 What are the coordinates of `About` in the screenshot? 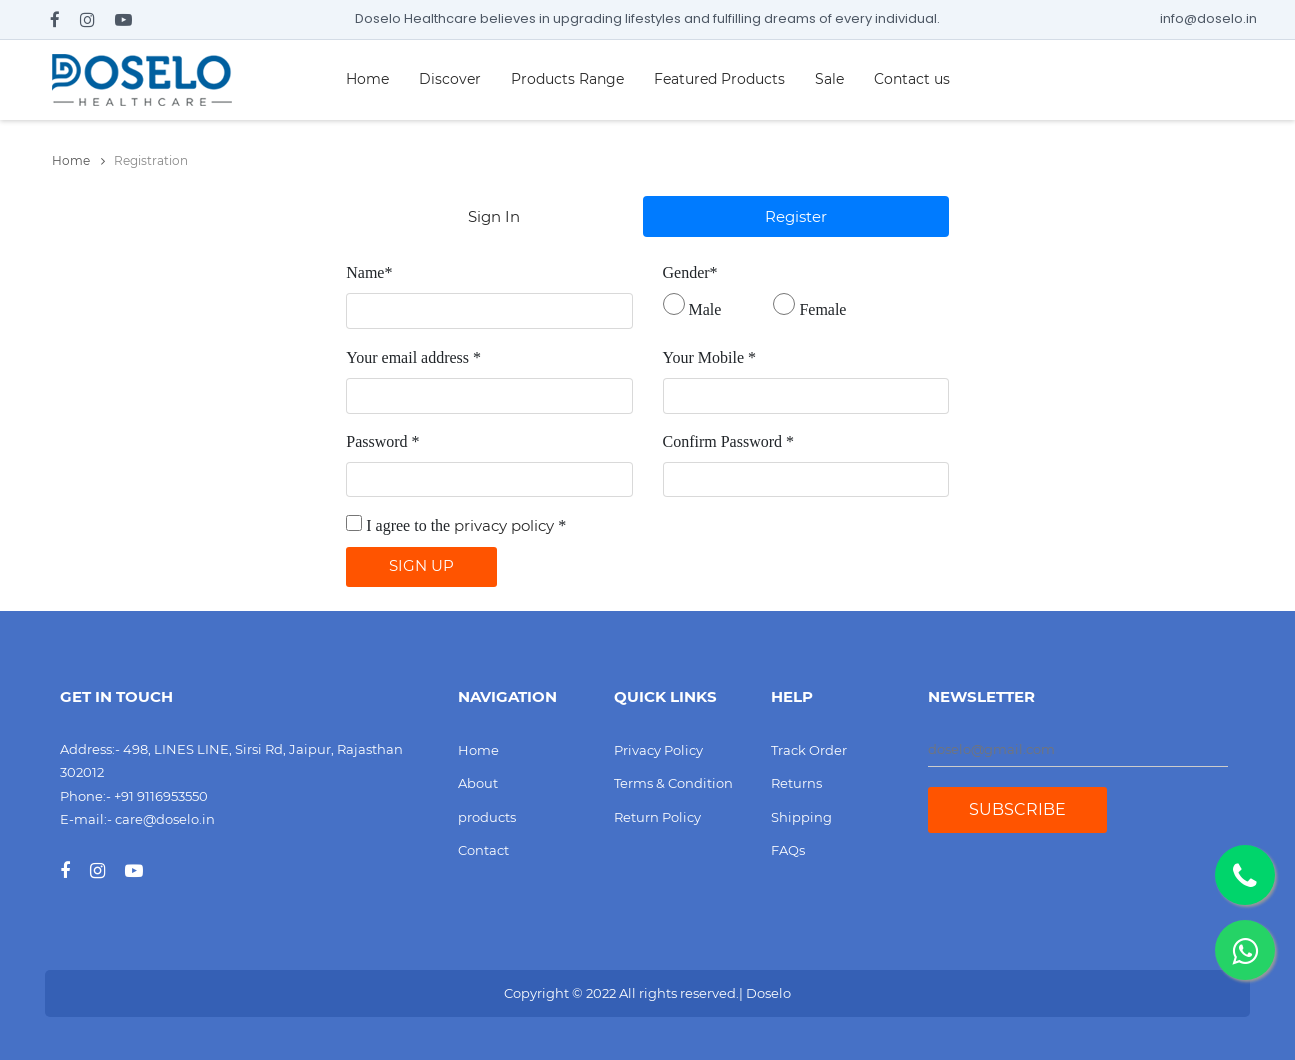 It's located at (478, 783).